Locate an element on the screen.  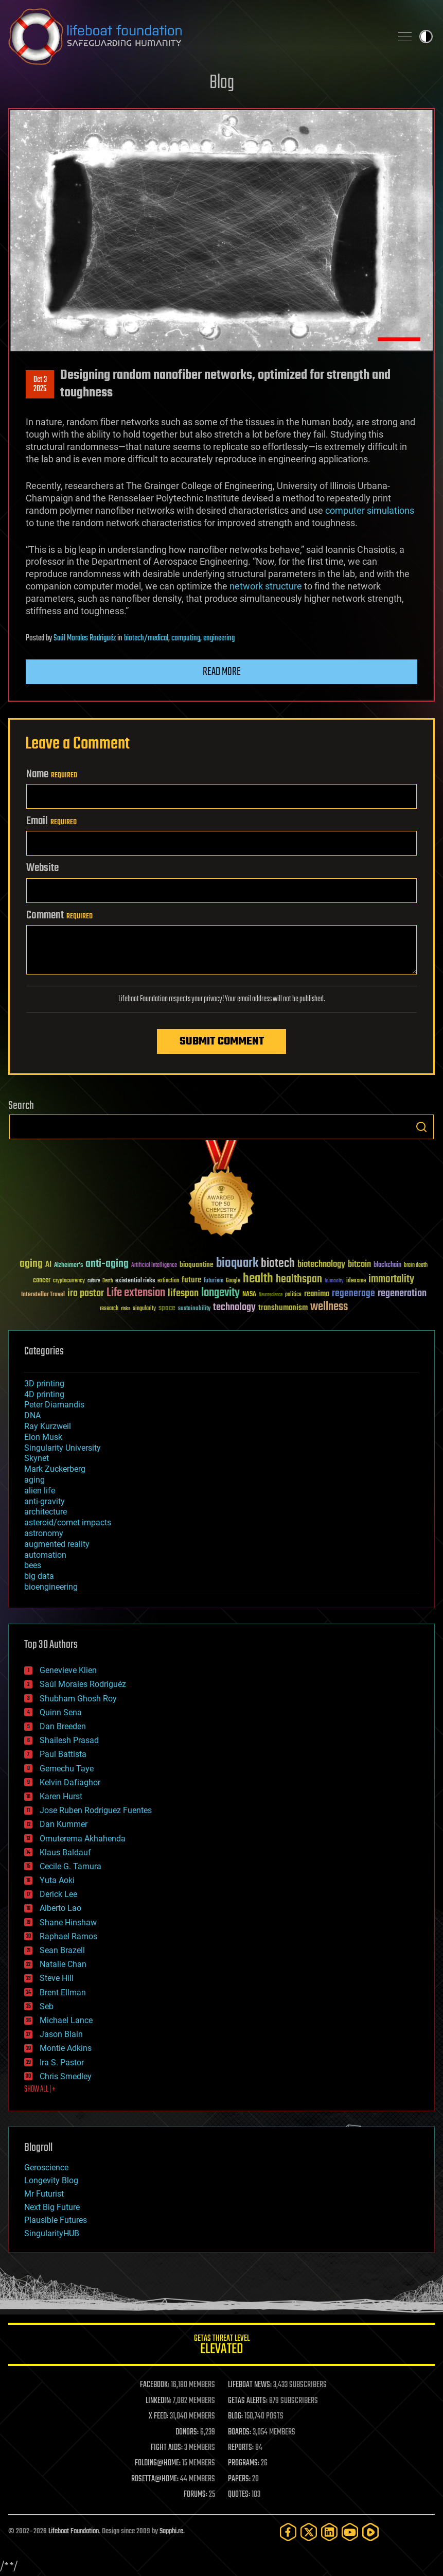
asteroid/comet impacts is located at coordinates (67, 1522).